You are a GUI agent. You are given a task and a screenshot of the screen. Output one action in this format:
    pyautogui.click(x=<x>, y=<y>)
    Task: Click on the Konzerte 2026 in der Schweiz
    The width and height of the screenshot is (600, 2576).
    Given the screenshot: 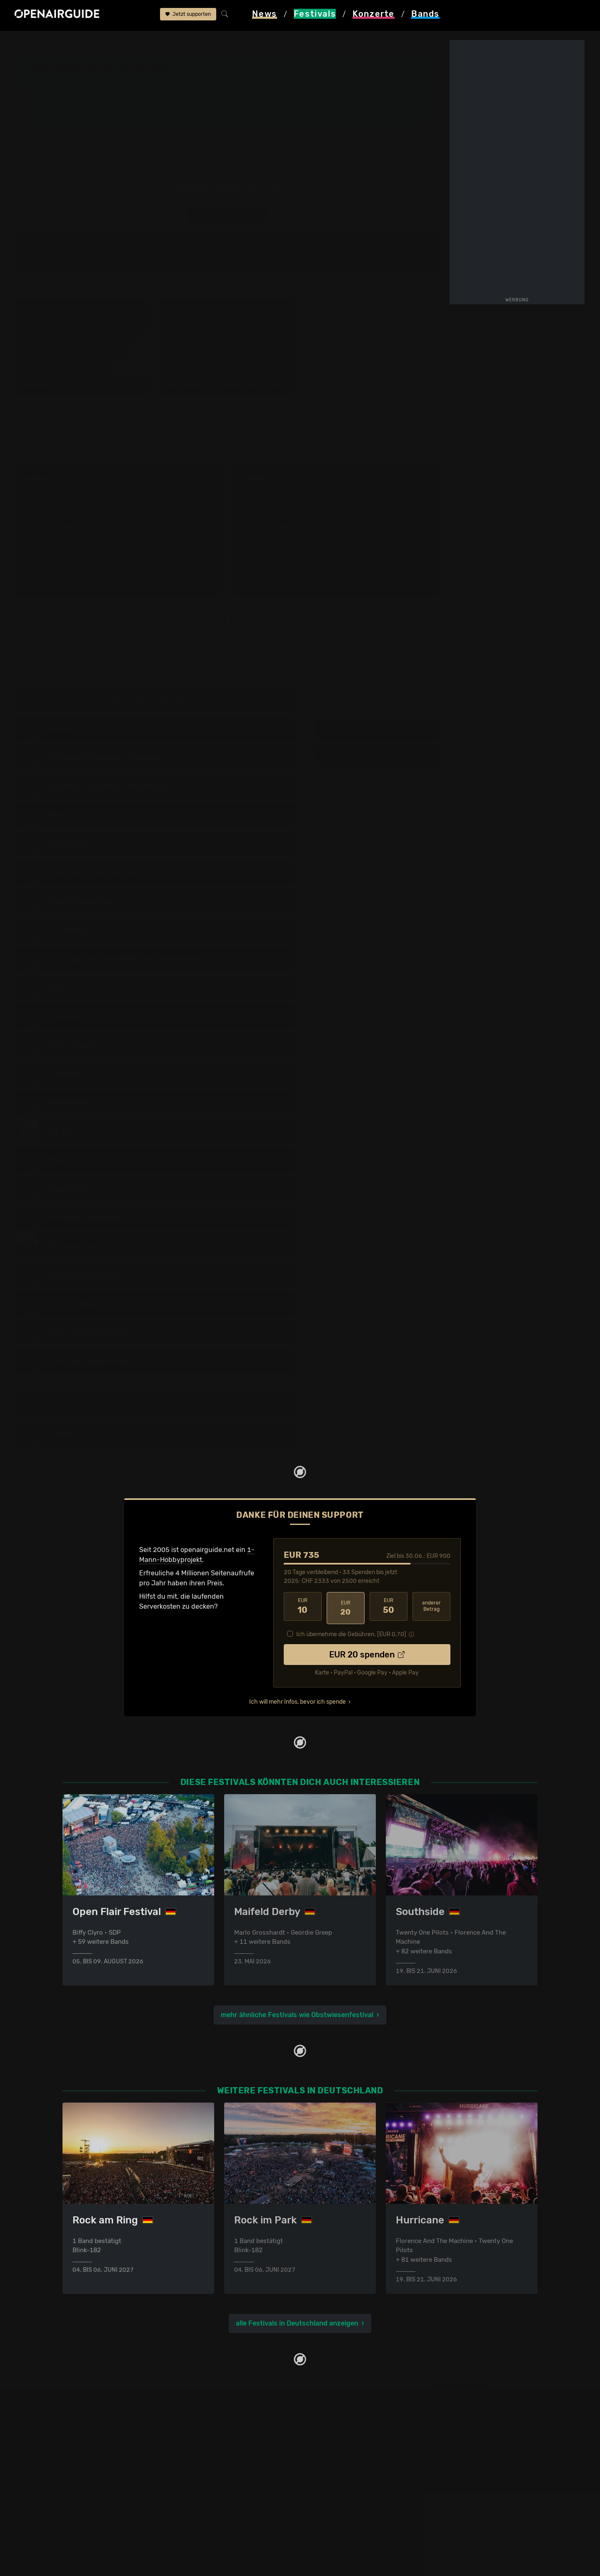 What is the action you would take?
    pyautogui.click(x=231, y=2511)
    